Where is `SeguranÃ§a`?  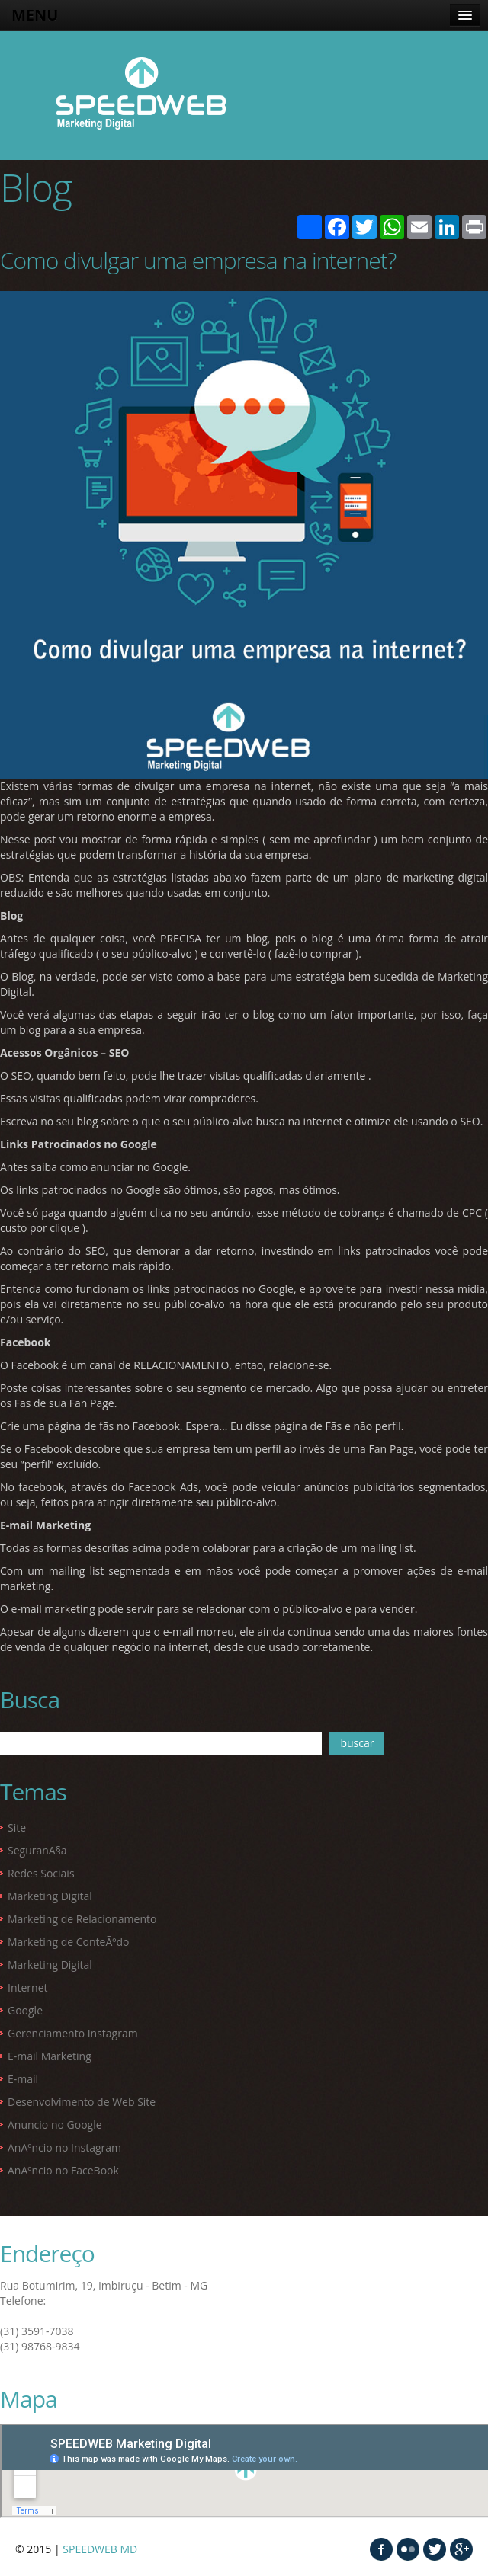
SeguranÃ§a is located at coordinates (37, 1850).